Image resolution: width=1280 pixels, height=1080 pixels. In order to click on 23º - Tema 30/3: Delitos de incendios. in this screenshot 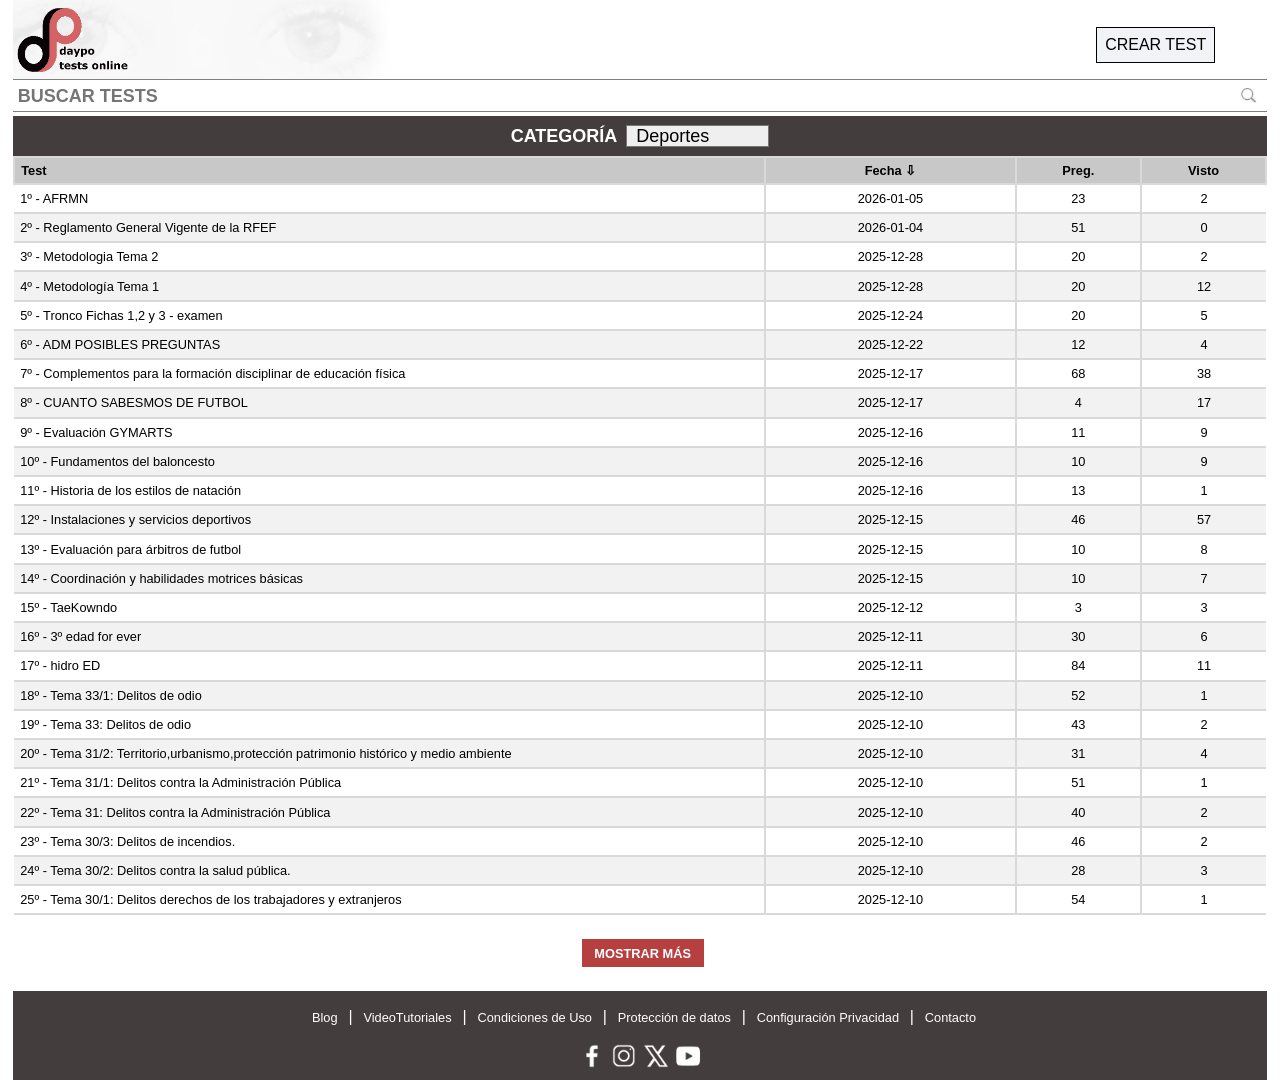, I will do `click(127, 841)`.